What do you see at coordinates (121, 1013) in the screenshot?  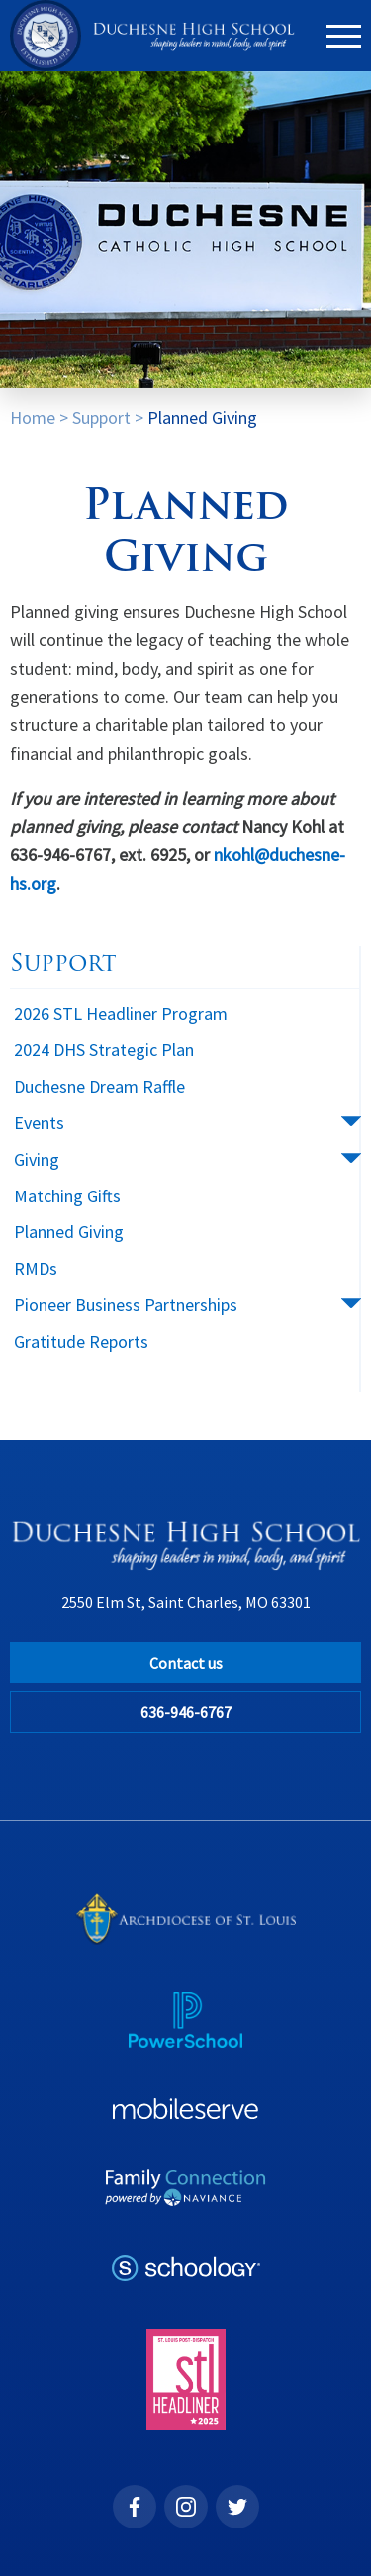 I see `2026 STL Headliner Program` at bounding box center [121, 1013].